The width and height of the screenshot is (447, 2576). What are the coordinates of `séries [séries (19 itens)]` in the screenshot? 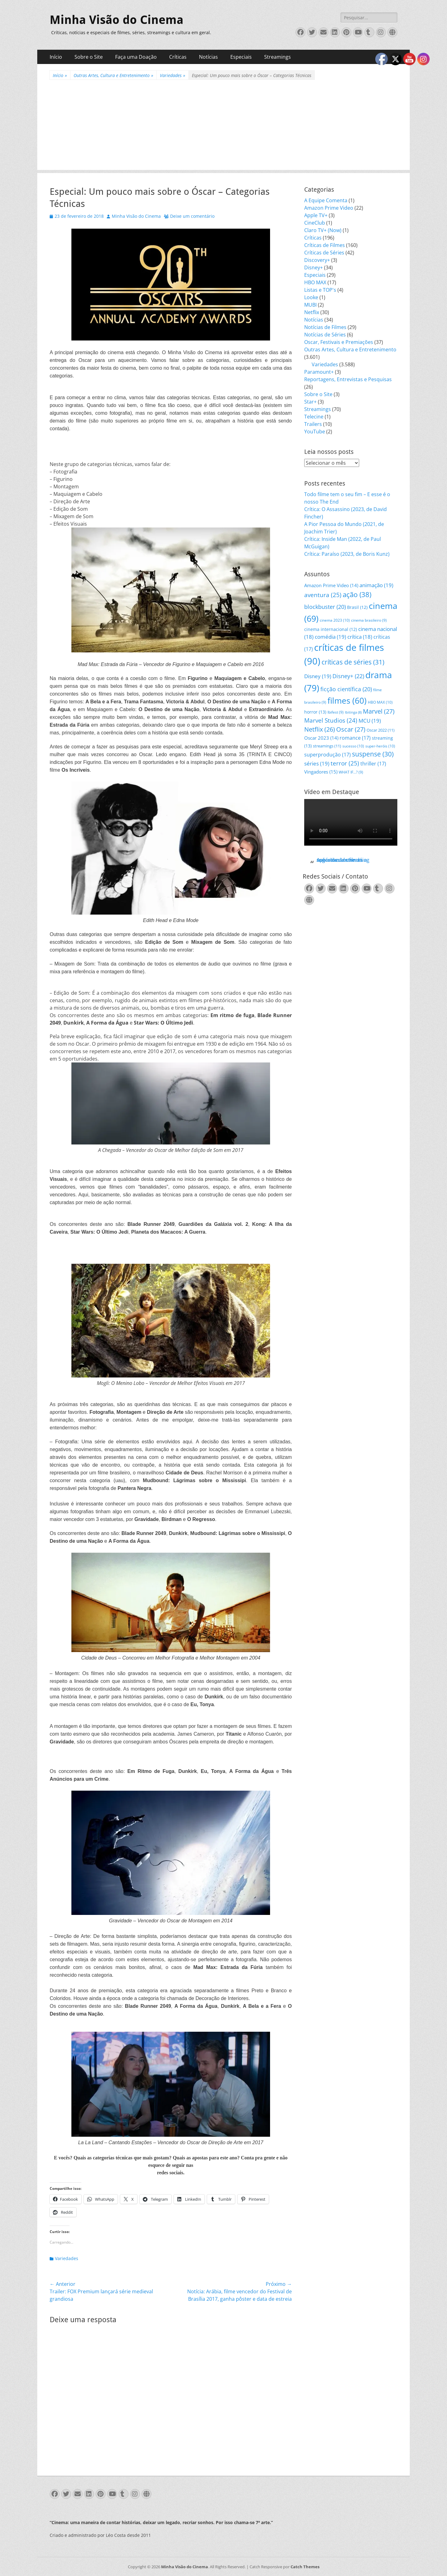 It's located at (316, 763).